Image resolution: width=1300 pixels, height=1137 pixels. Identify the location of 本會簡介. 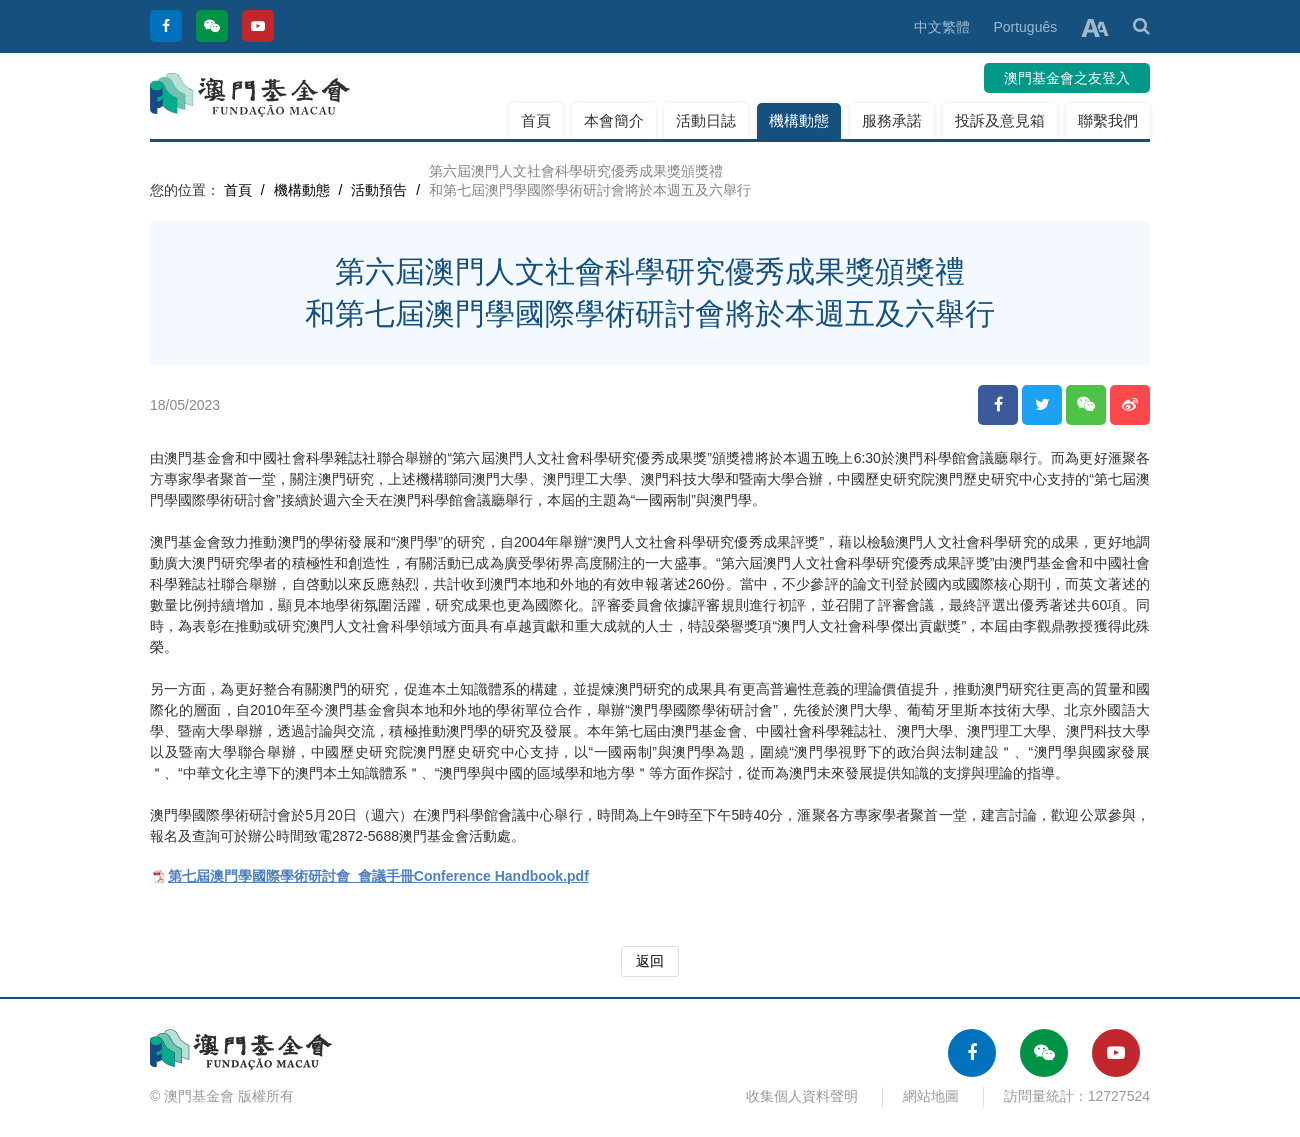
(614, 120).